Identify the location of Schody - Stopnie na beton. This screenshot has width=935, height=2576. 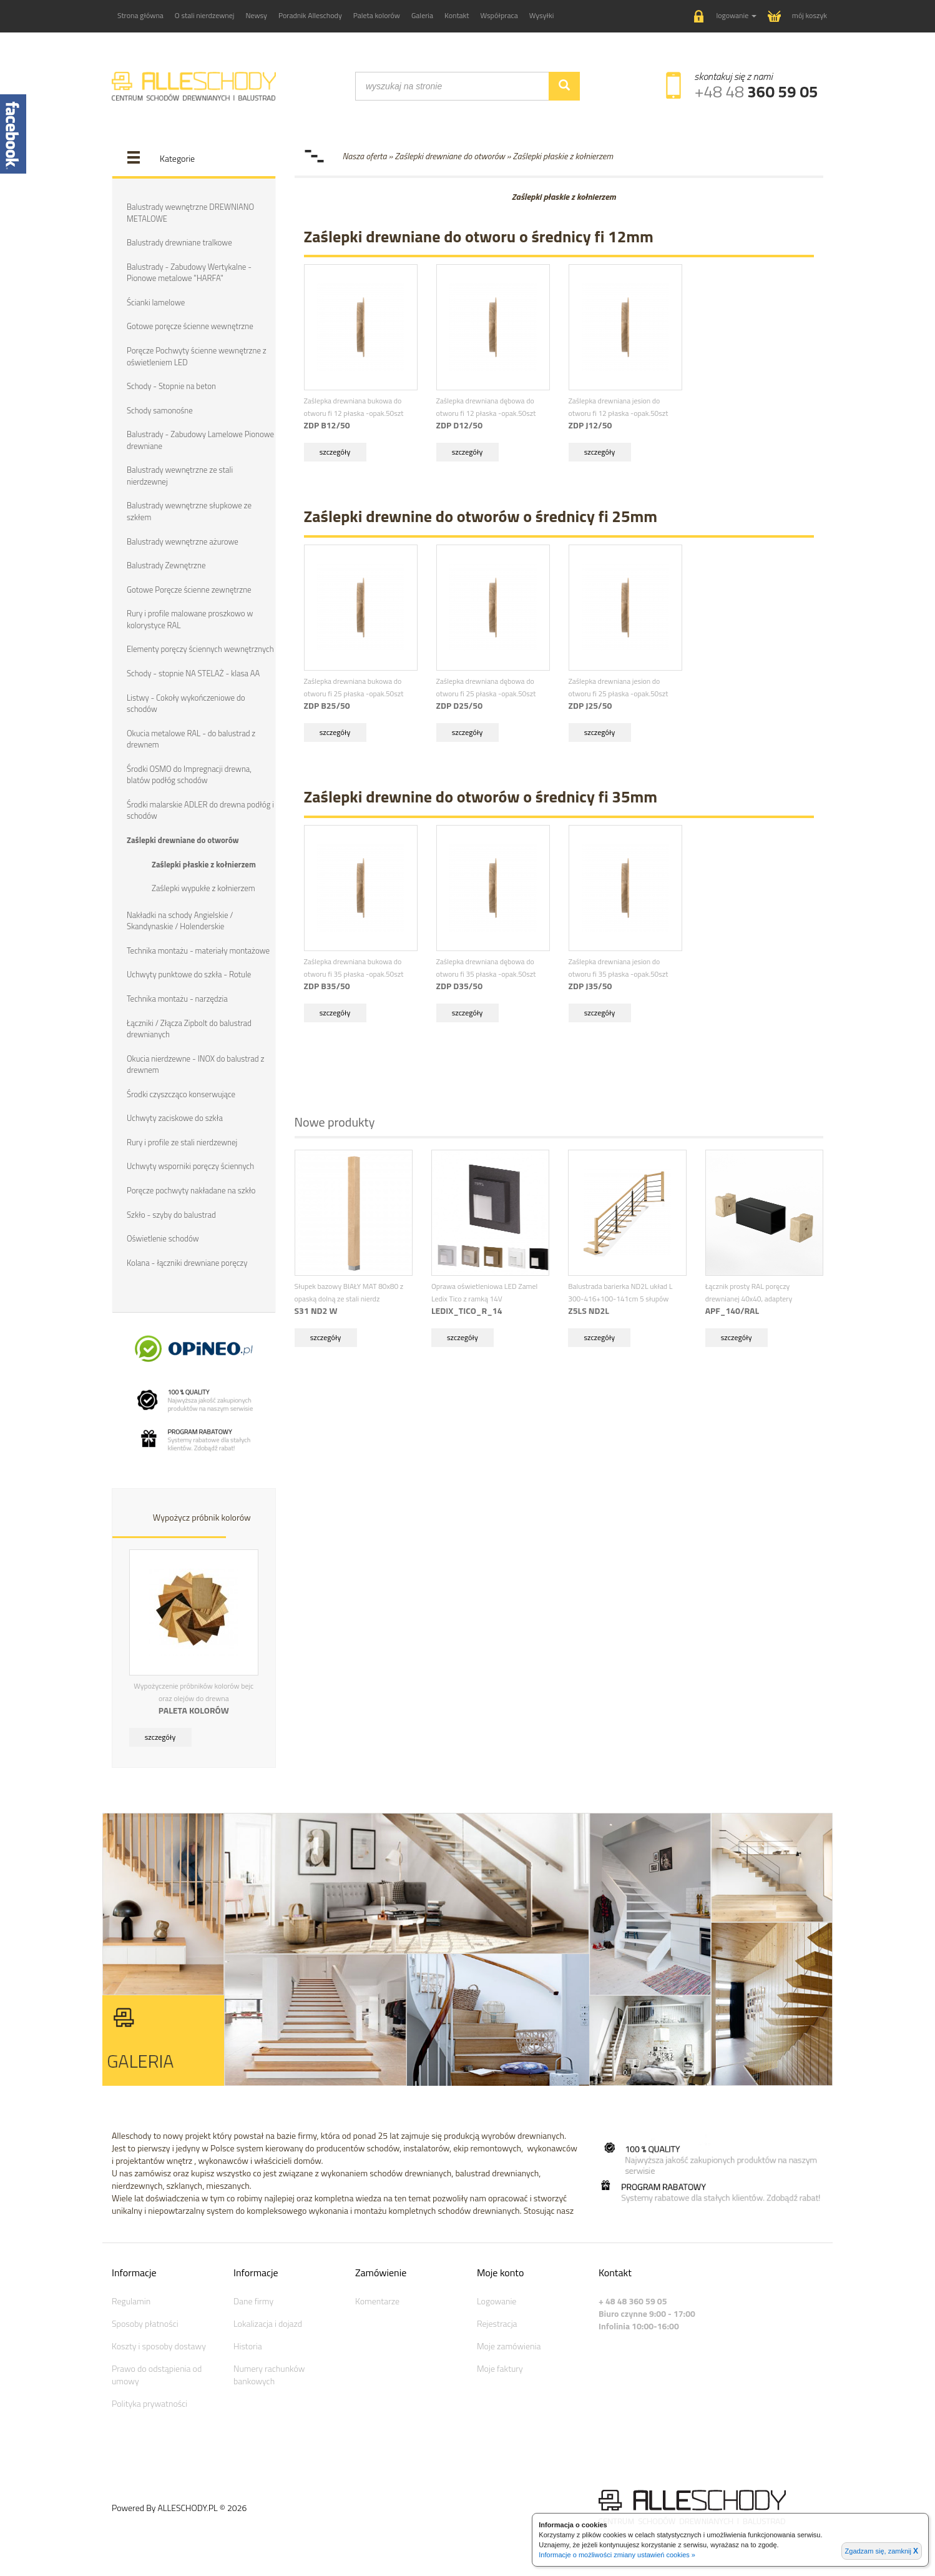
(171, 386).